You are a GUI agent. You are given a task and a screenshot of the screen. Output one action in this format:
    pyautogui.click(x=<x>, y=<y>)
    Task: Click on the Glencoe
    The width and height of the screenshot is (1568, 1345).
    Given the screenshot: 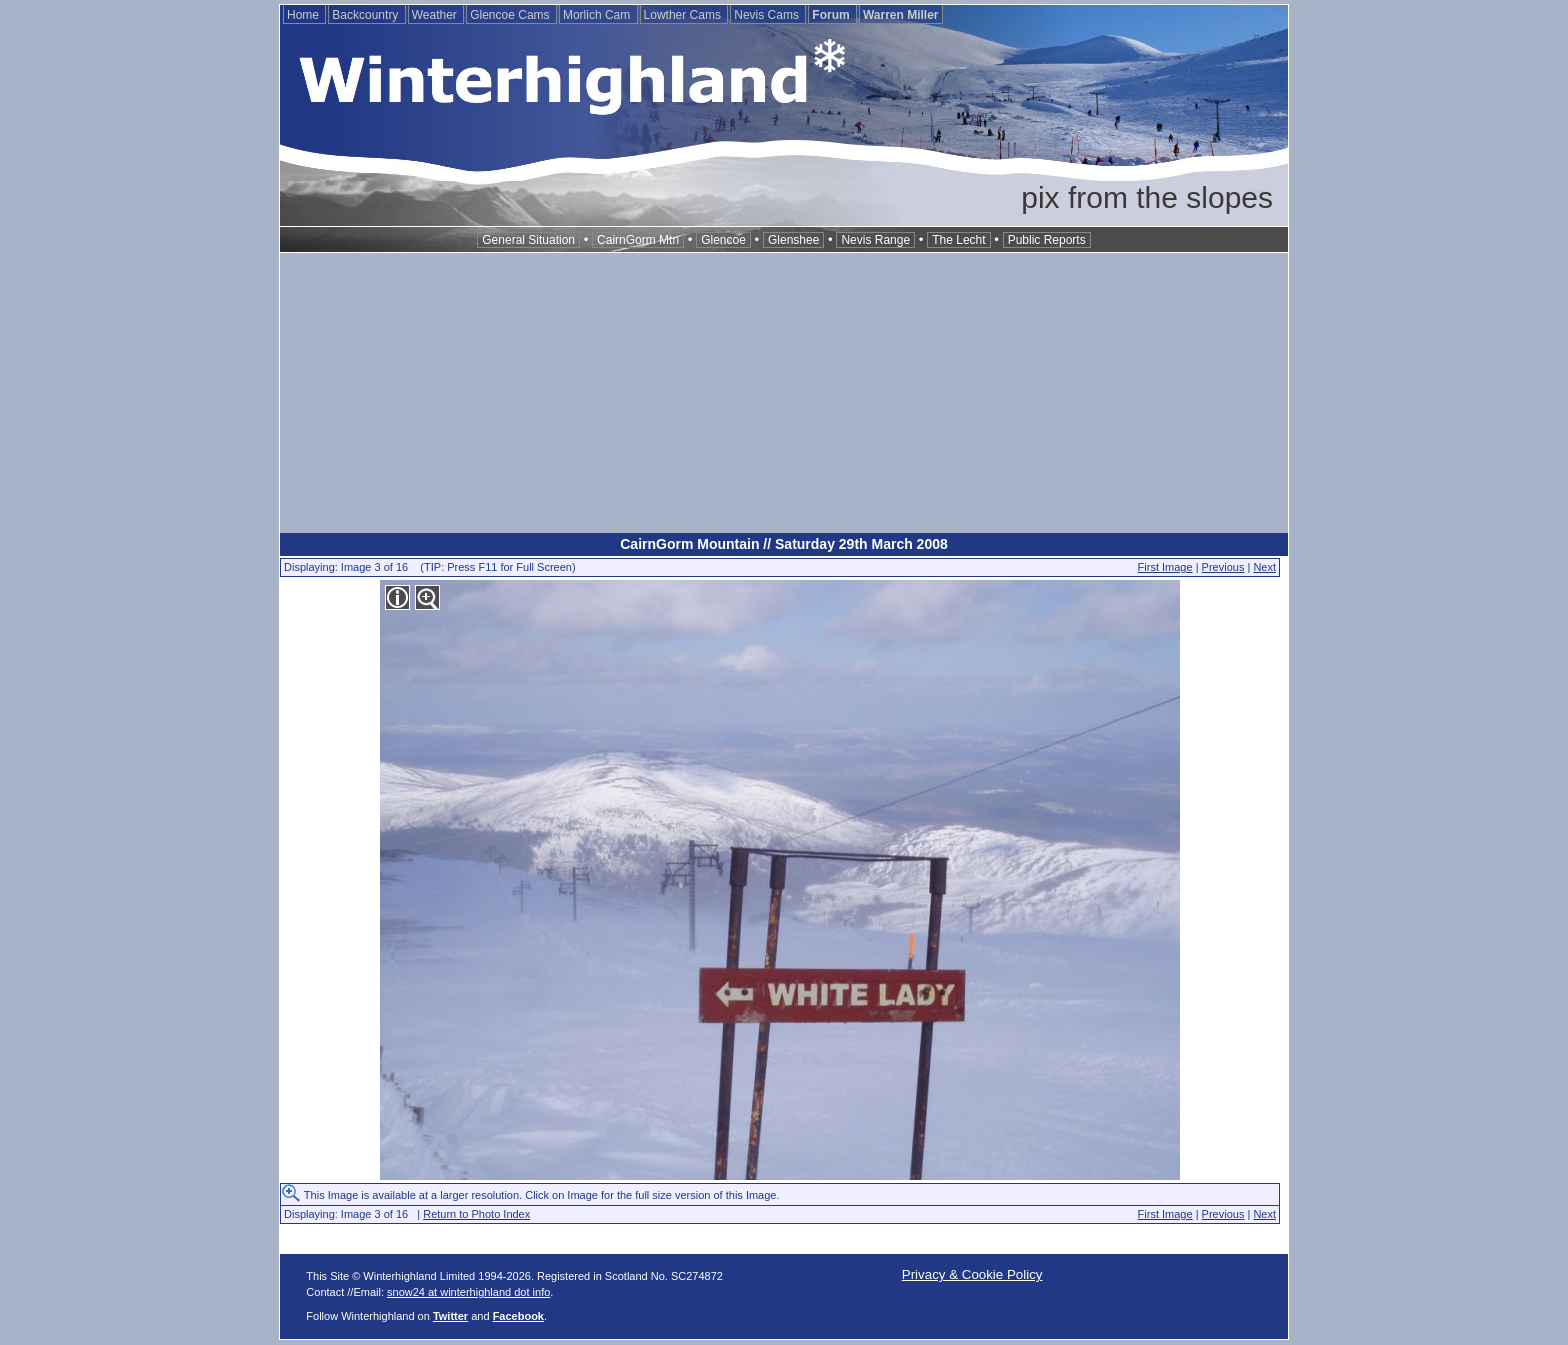 What is the action you would take?
    pyautogui.click(x=723, y=240)
    